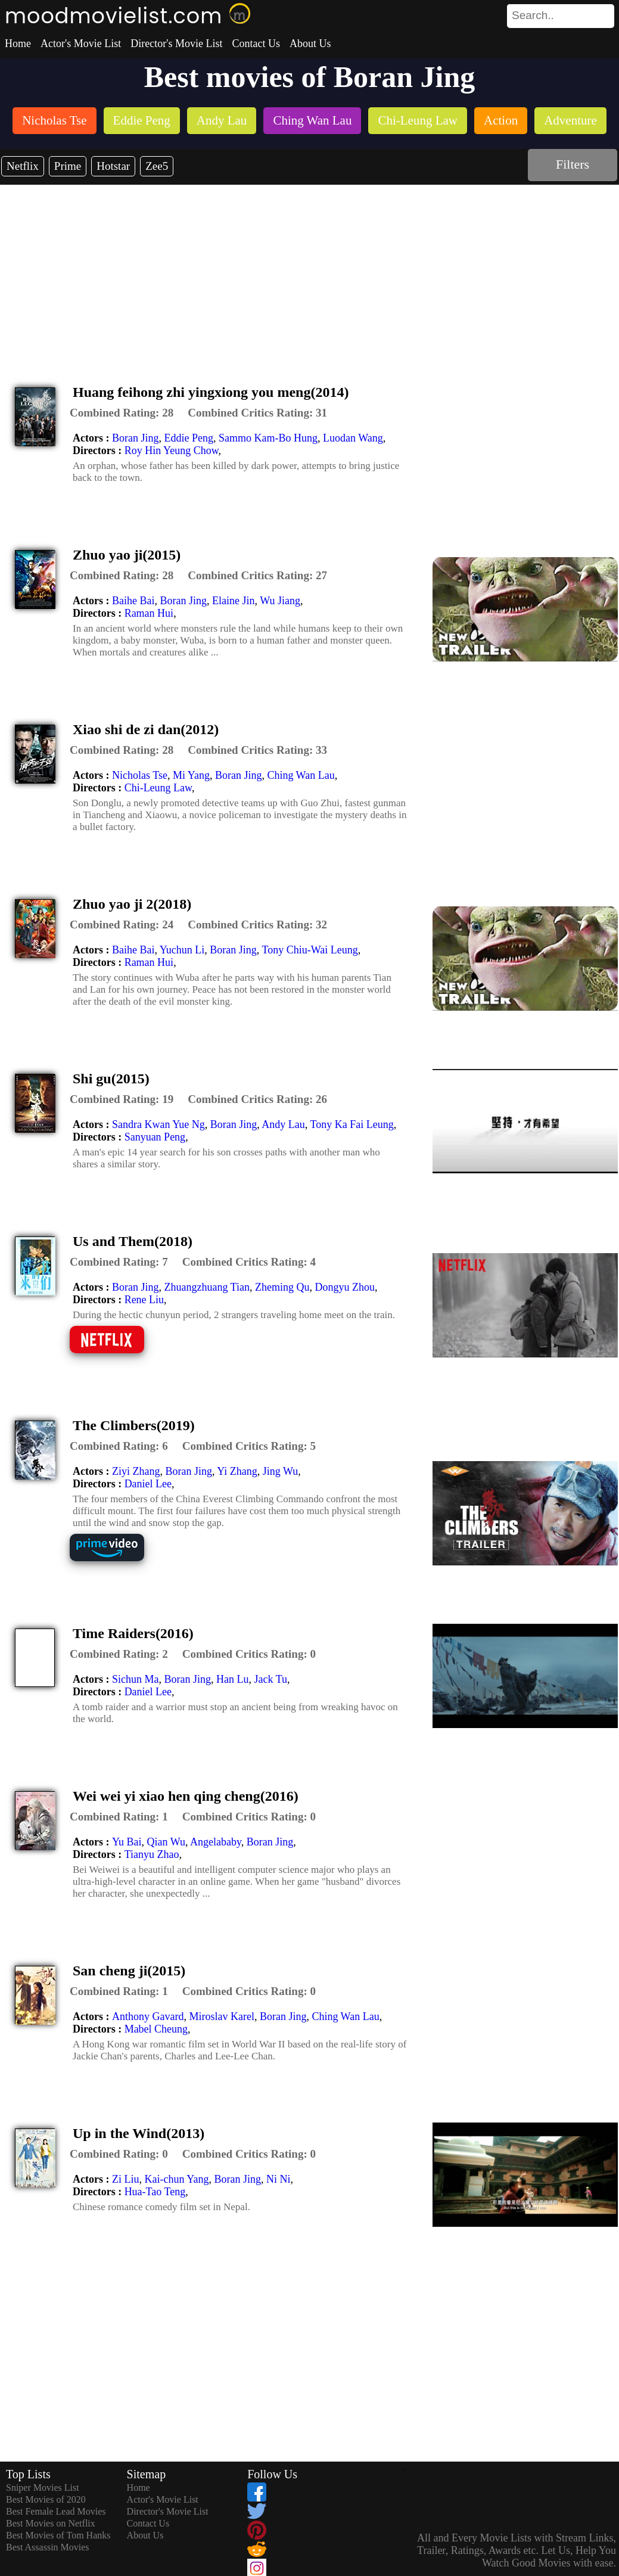  I want to click on Zhuangzhuang Tian, so click(207, 1287).